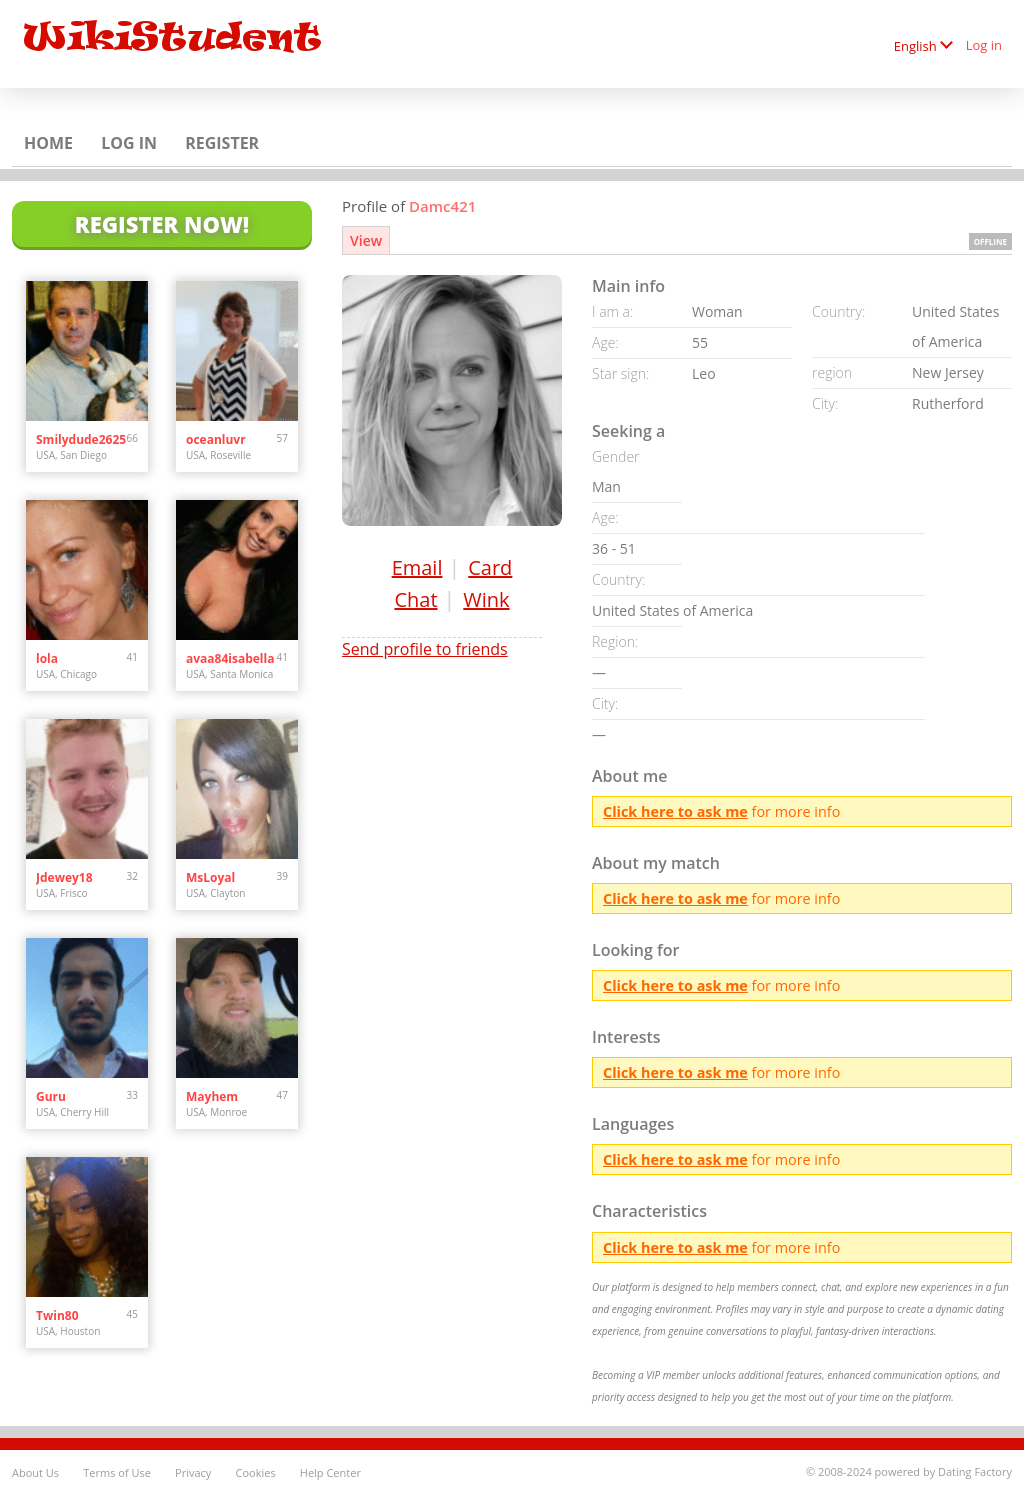 Image resolution: width=1024 pixels, height=1508 pixels. What do you see at coordinates (490, 567) in the screenshot?
I see `Card` at bounding box center [490, 567].